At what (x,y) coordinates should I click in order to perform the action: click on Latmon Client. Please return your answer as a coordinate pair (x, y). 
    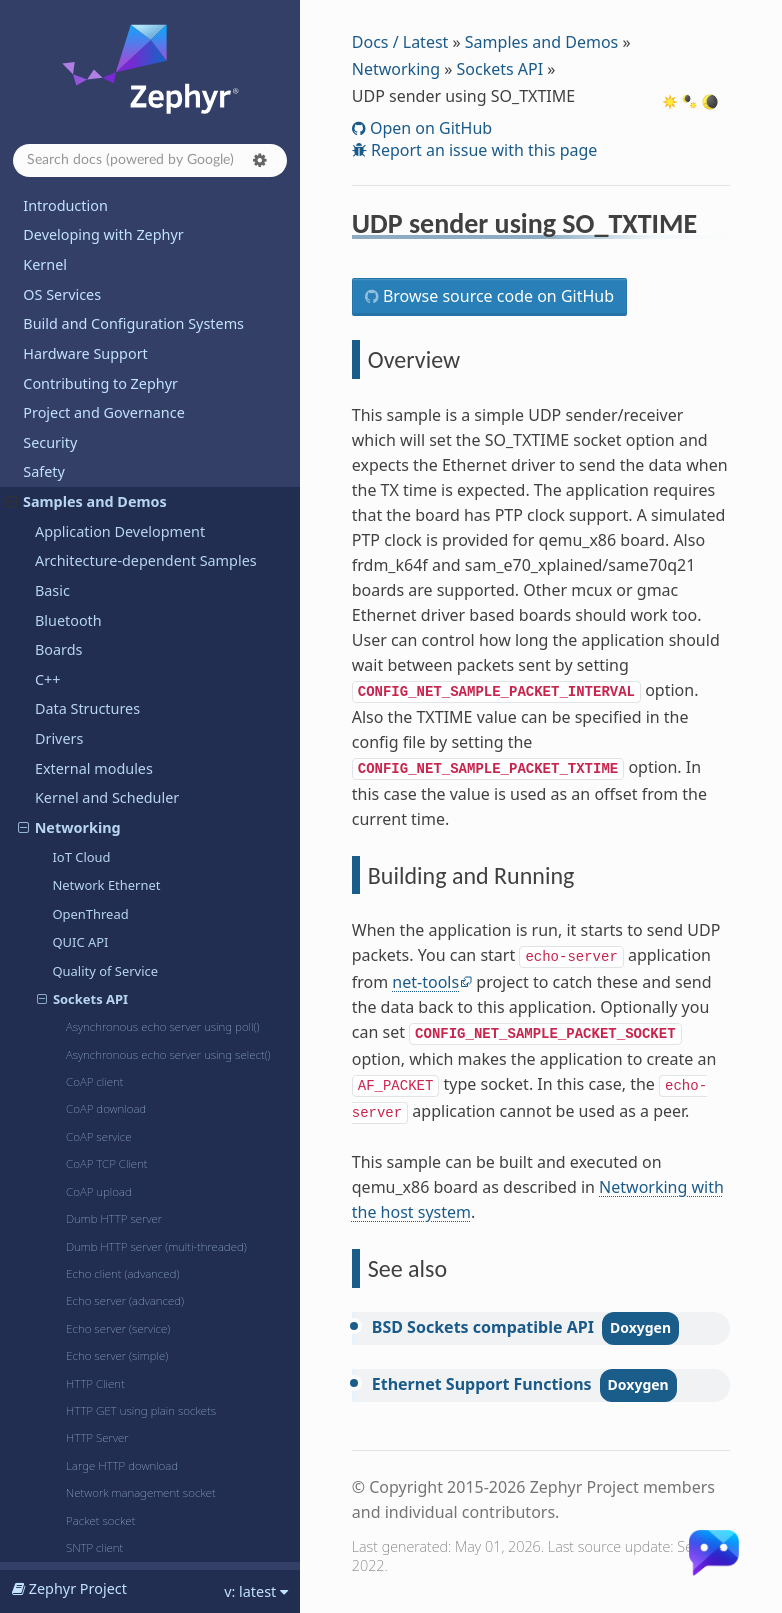
    Looking at the image, I should click on (91, 459).